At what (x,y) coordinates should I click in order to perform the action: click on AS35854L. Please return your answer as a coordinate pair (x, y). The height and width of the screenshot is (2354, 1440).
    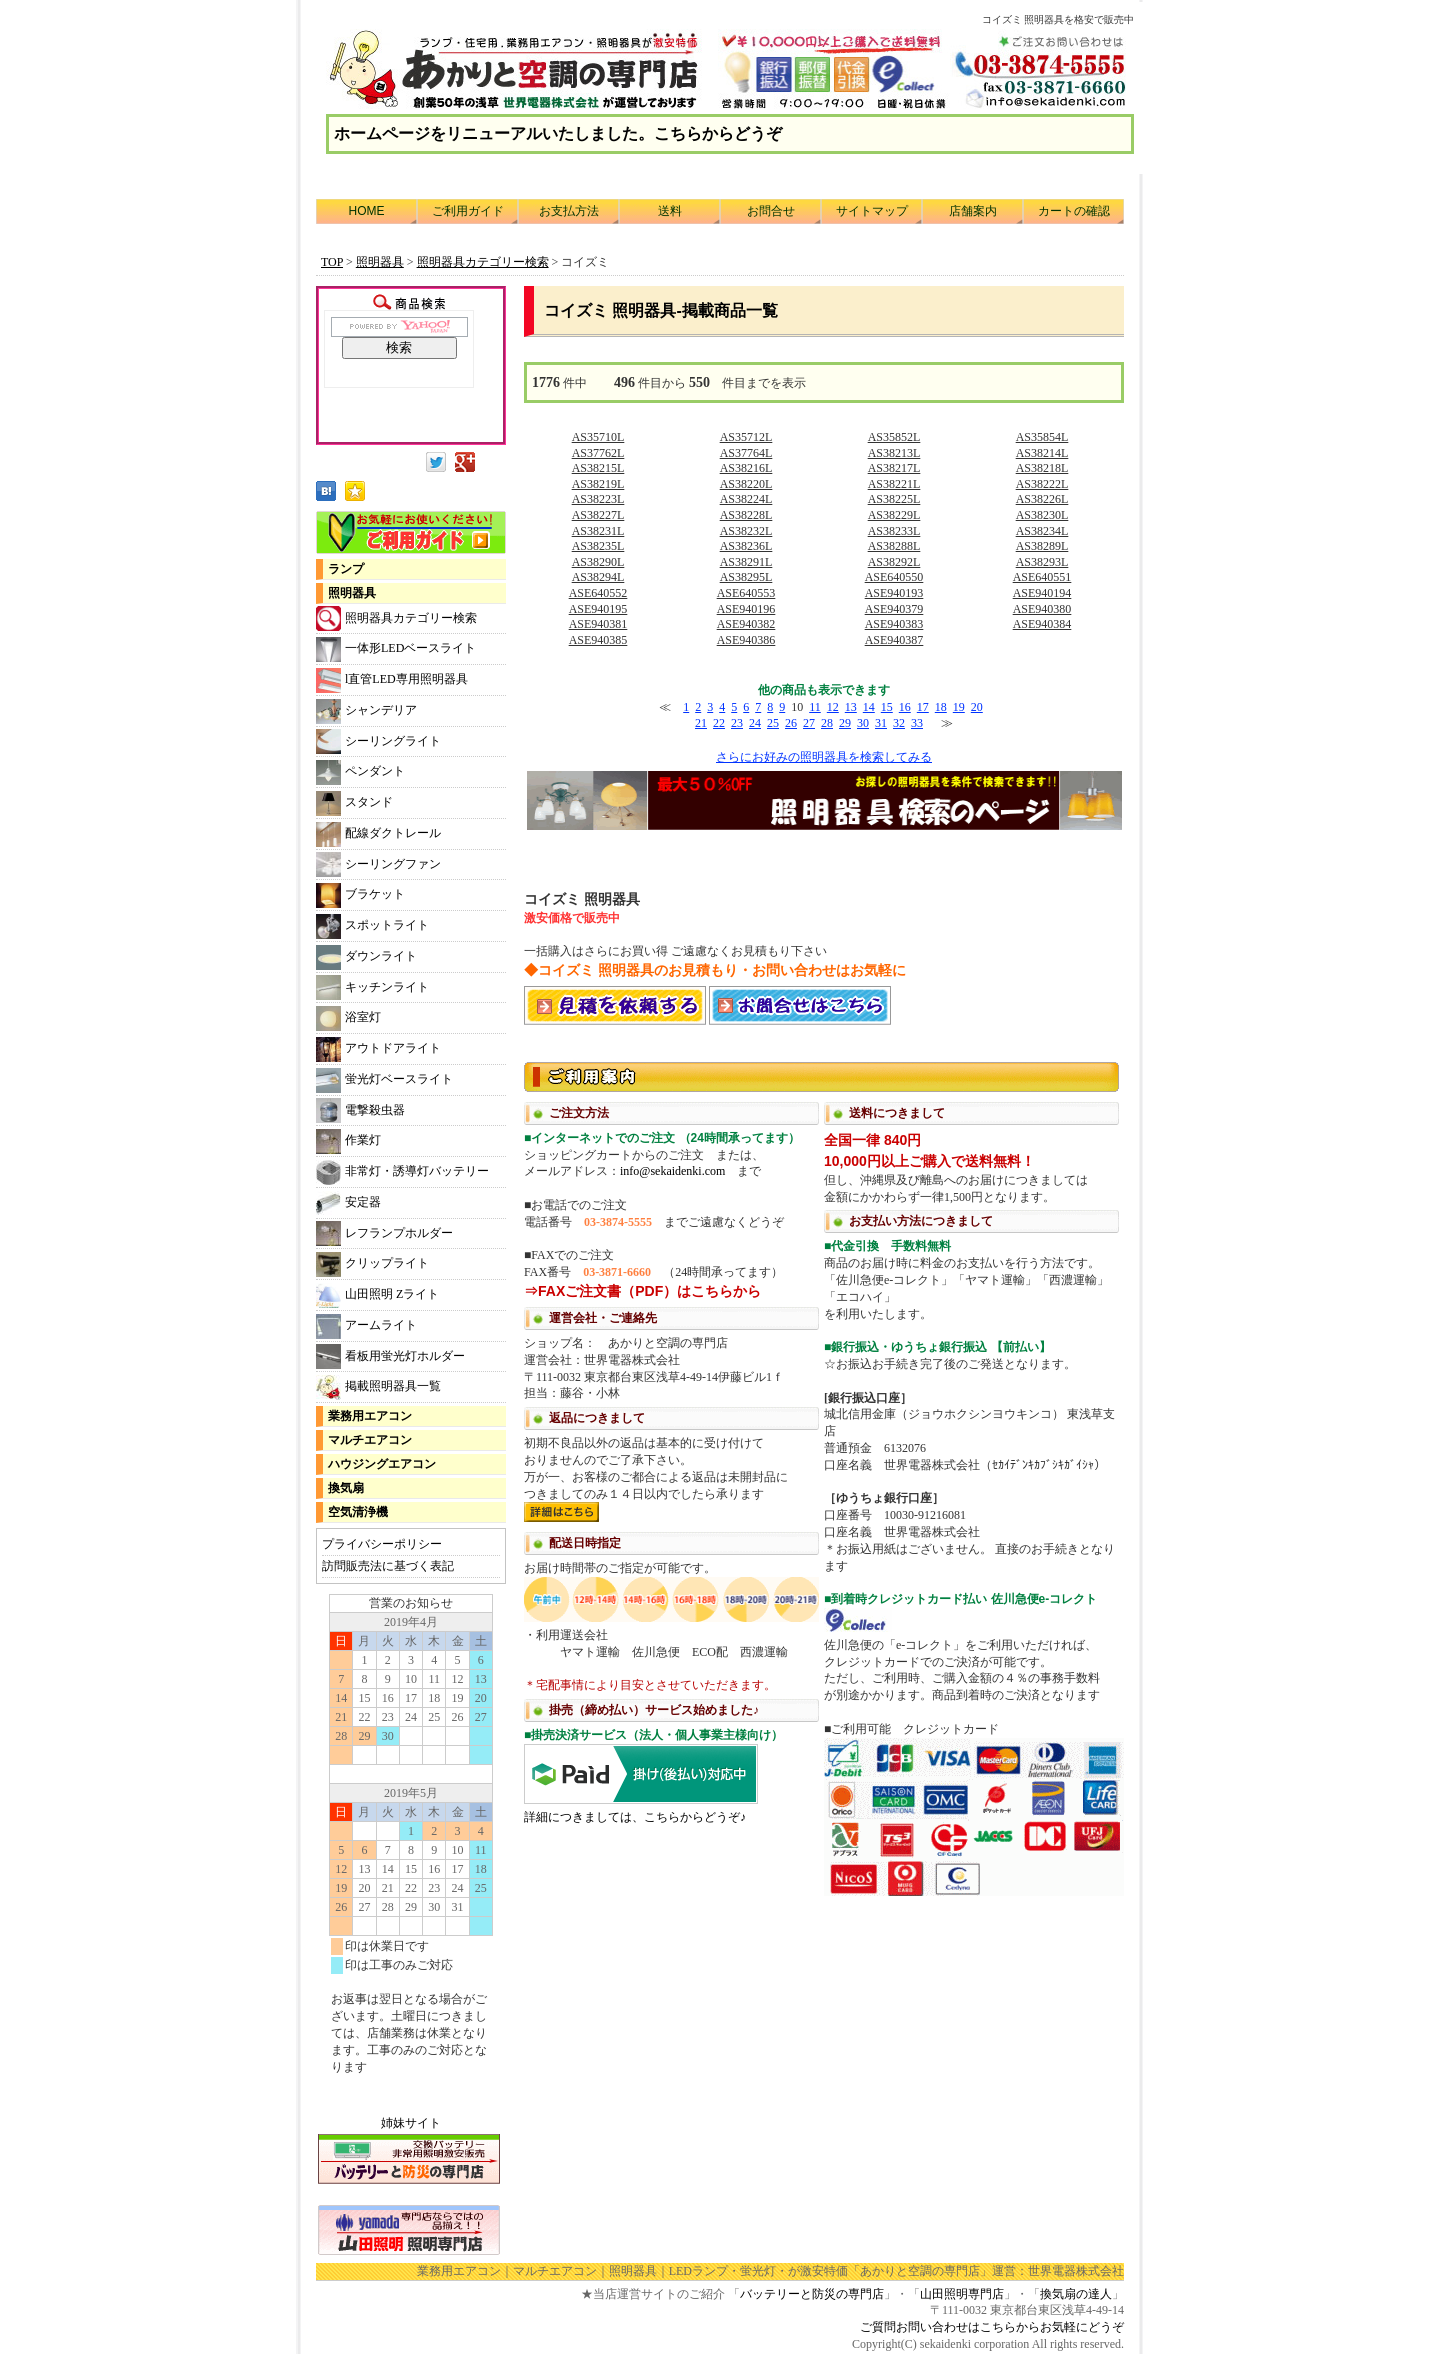
    Looking at the image, I should click on (1042, 437).